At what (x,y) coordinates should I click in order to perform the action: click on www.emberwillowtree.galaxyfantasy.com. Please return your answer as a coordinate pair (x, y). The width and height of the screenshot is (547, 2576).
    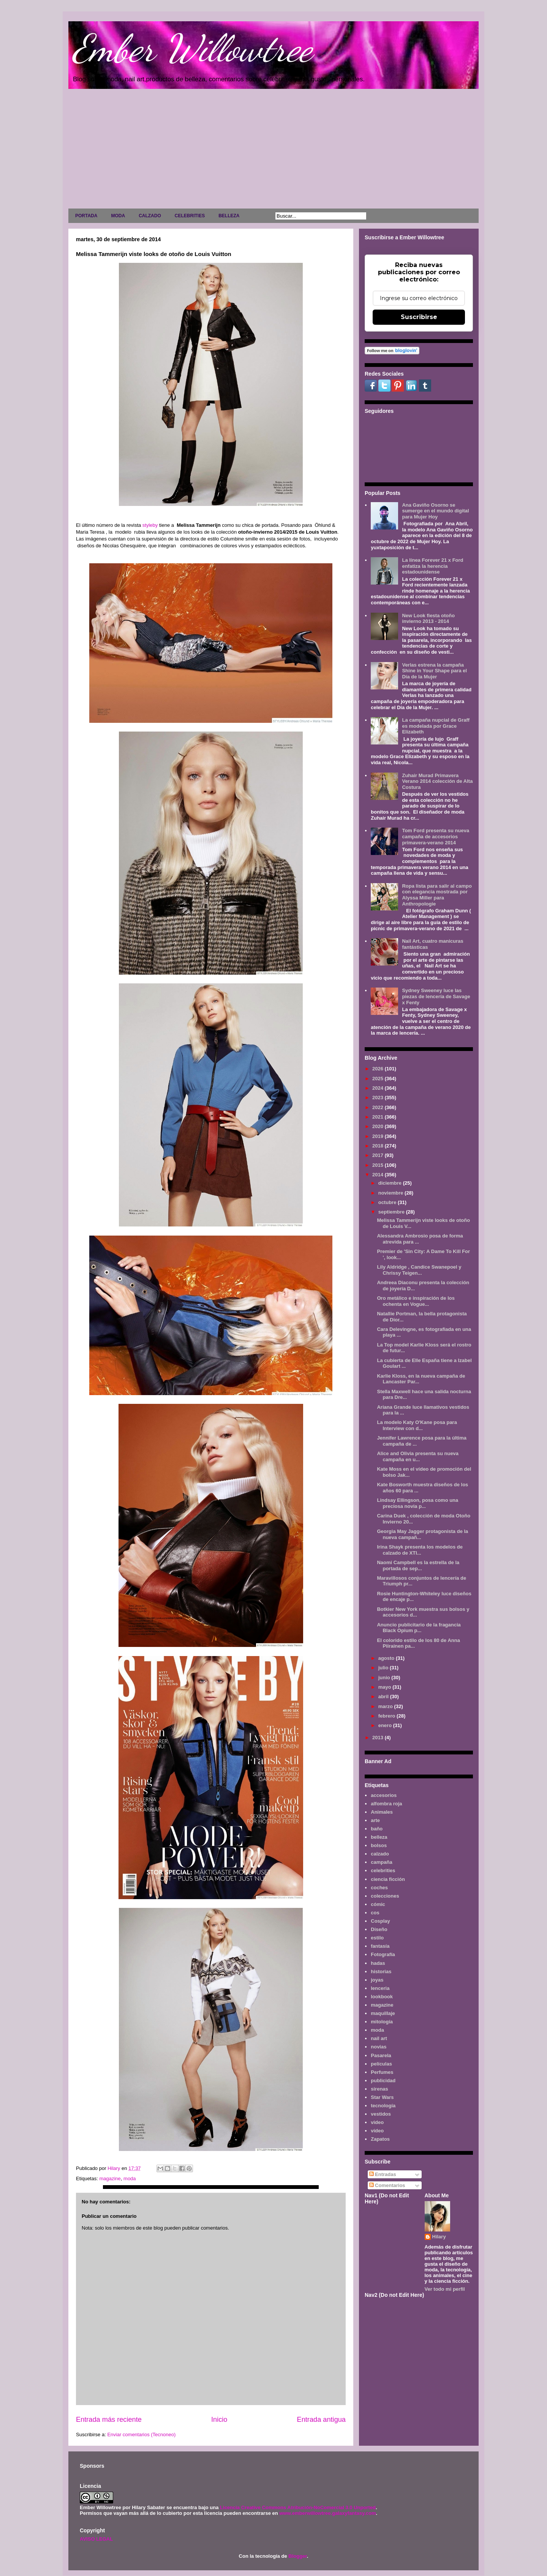
    Looking at the image, I should click on (327, 2513).